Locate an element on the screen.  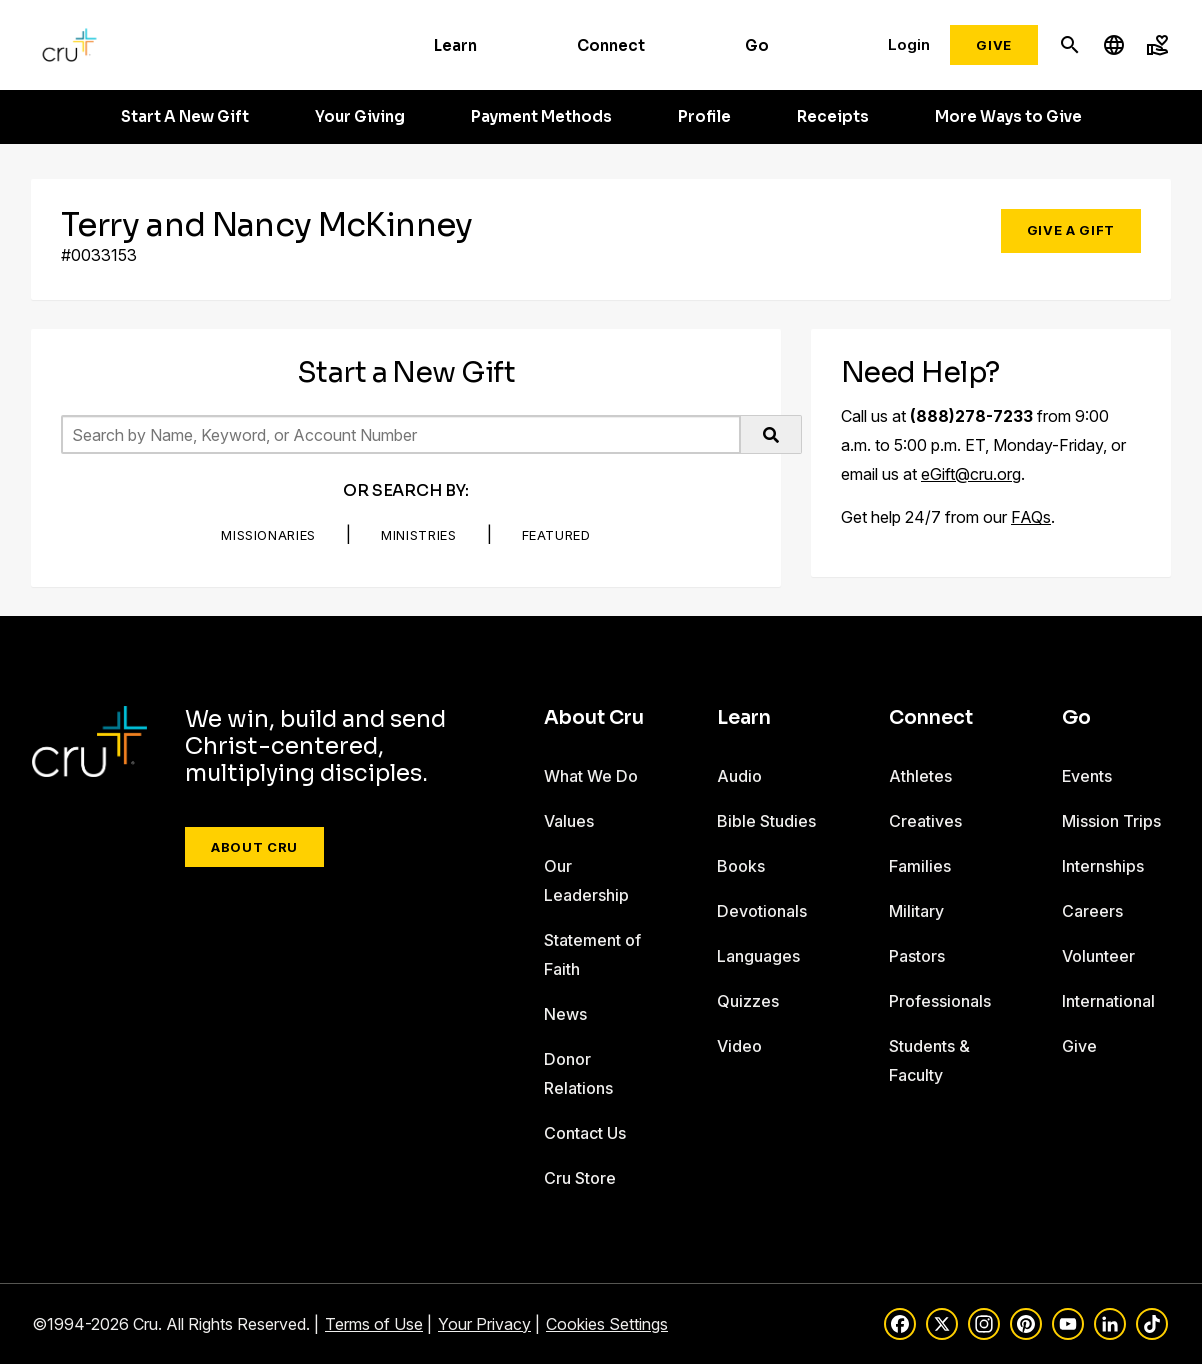
What We Do is located at coordinates (591, 776).